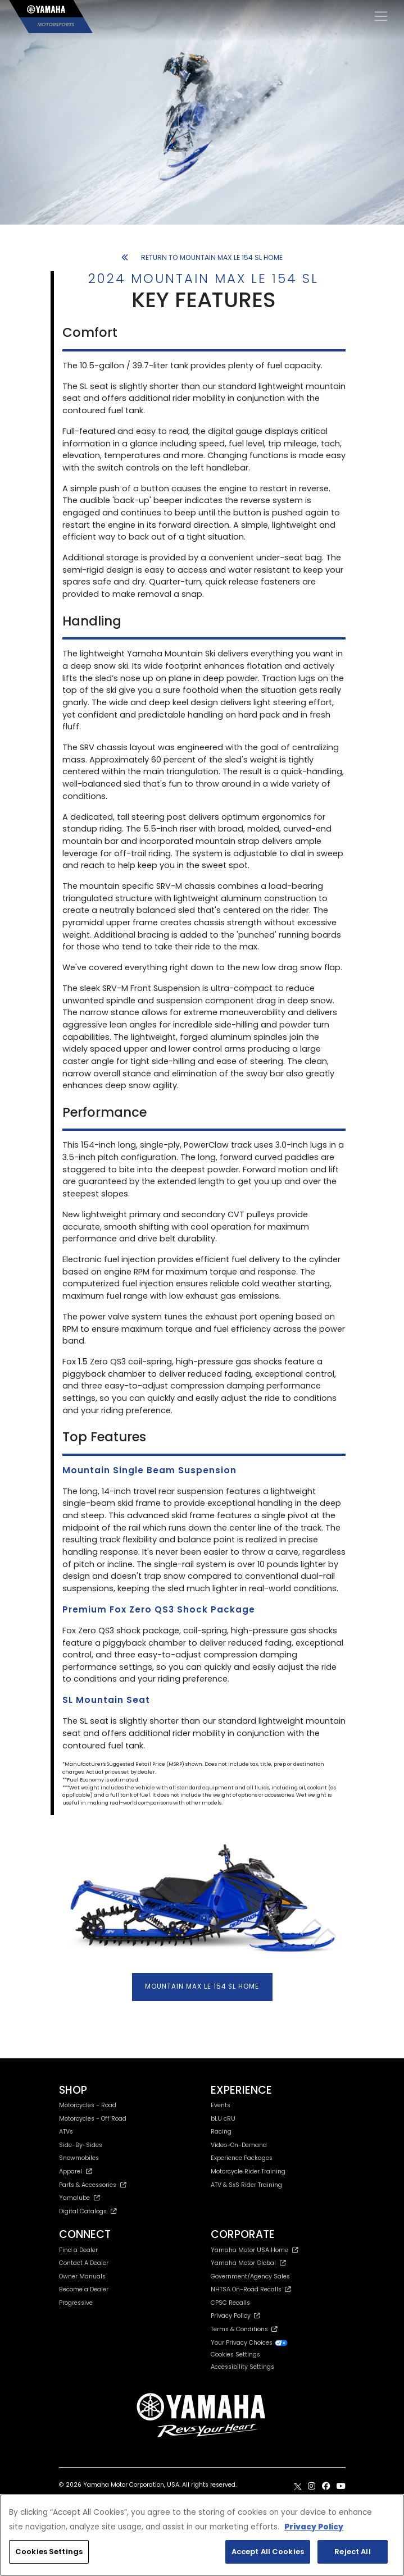  What do you see at coordinates (239, 2145) in the screenshot?
I see `Video-On-Demand` at bounding box center [239, 2145].